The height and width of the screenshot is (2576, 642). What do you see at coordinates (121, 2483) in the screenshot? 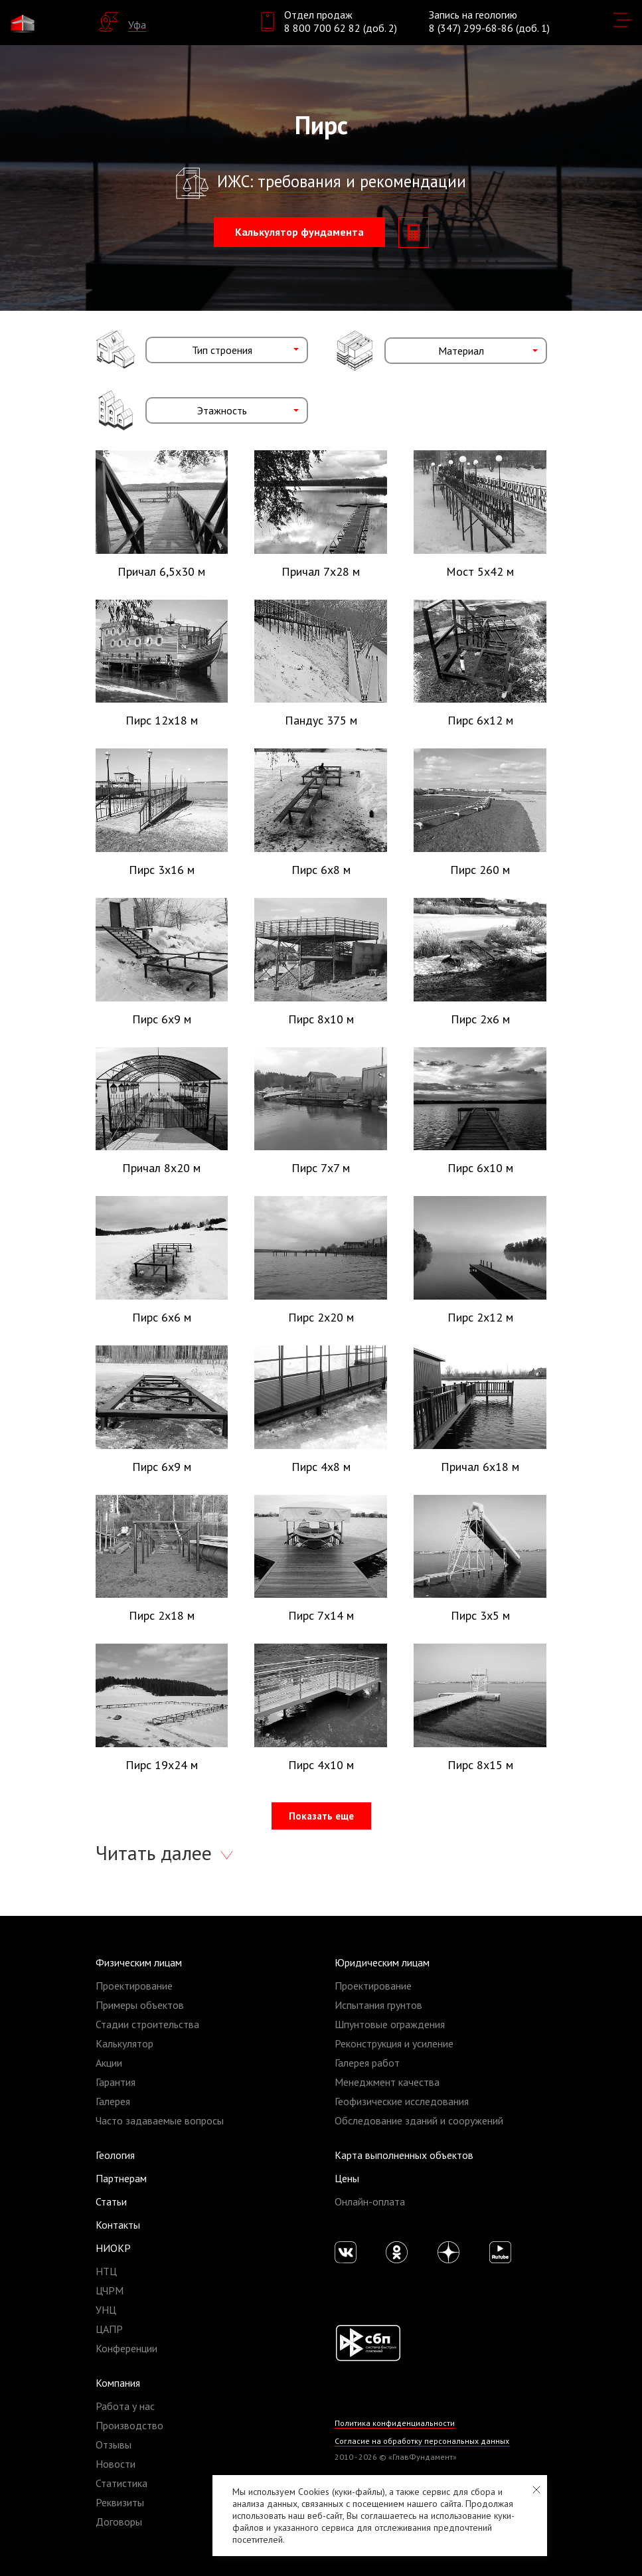
I see `Статистика` at bounding box center [121, 2483].